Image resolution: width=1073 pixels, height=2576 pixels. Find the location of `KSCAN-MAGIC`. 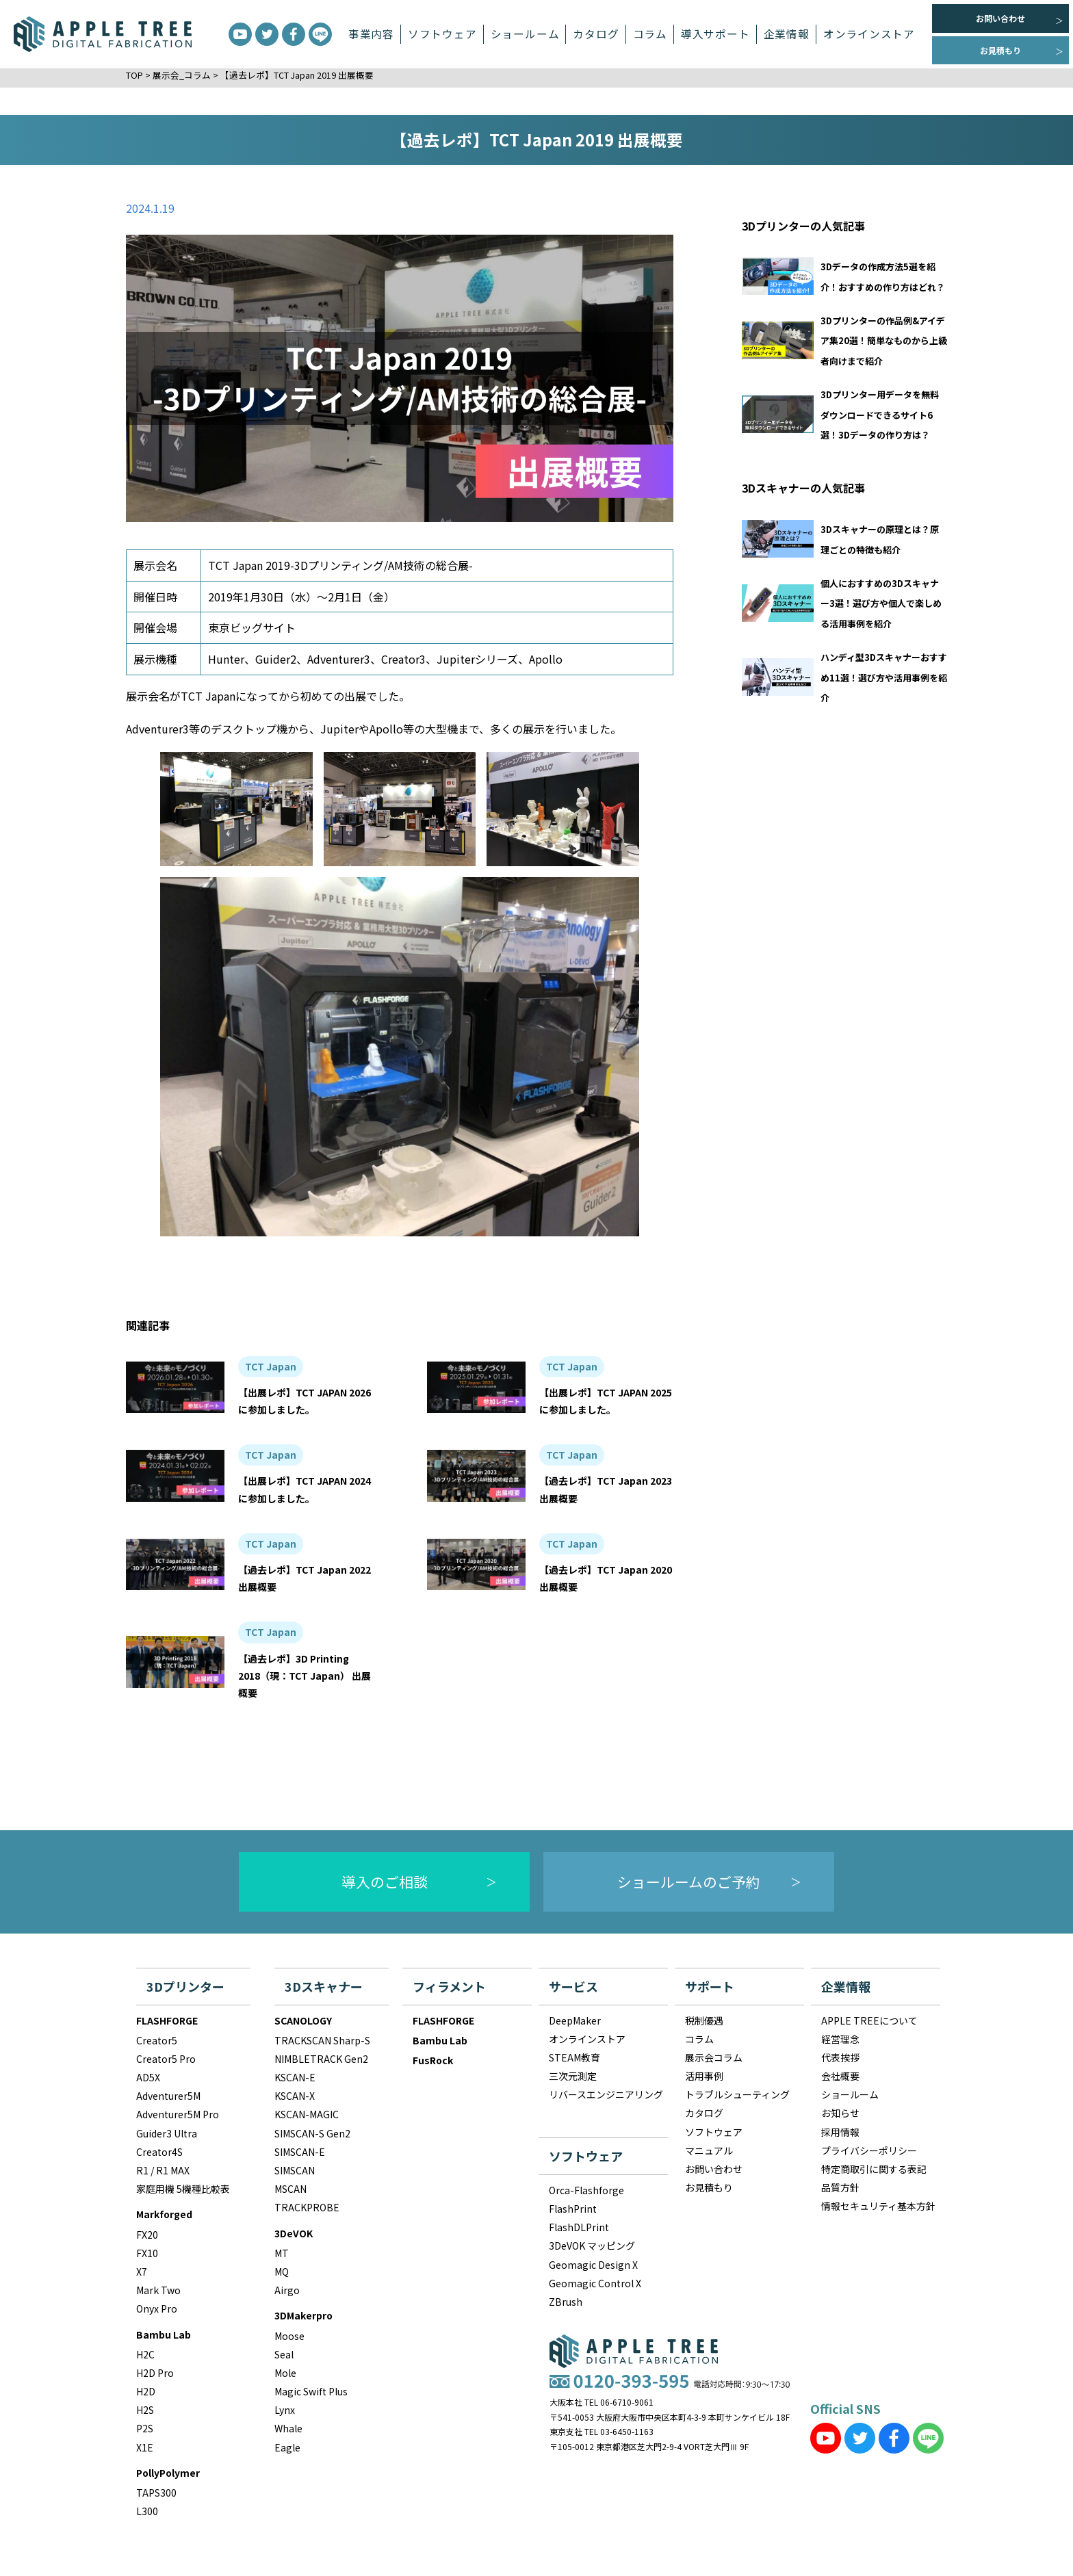

KSCAN-MAGIC is located at coordinates (306, 2114).